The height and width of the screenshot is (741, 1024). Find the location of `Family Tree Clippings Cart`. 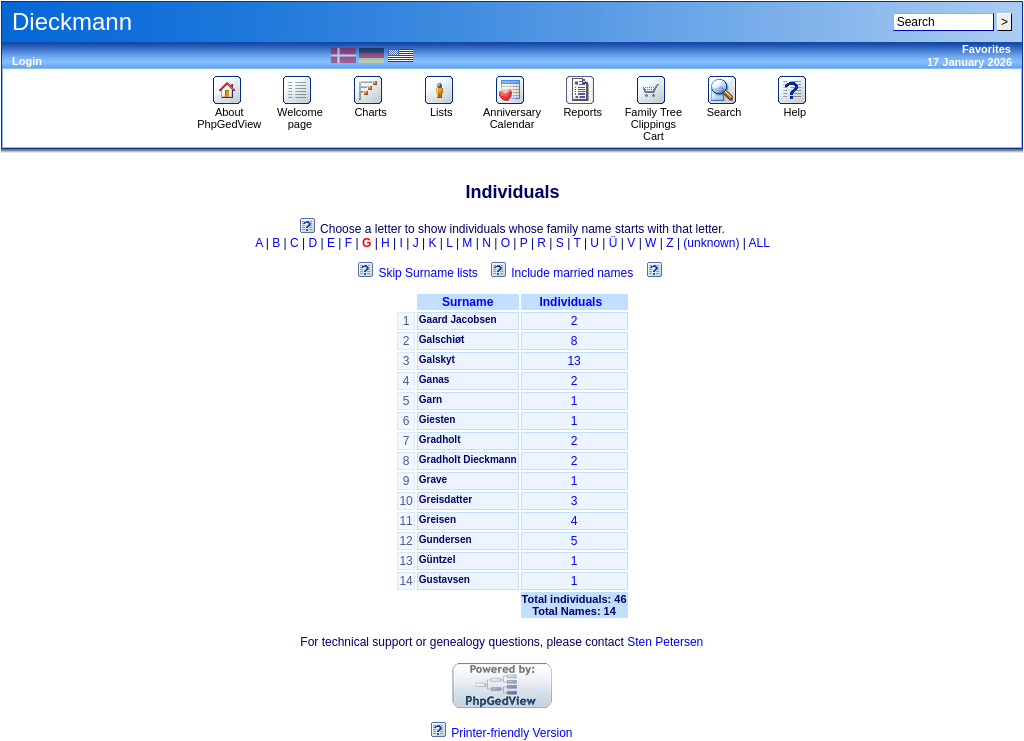

Family Tree Clippings Cart is located at coordinates (653, 119).